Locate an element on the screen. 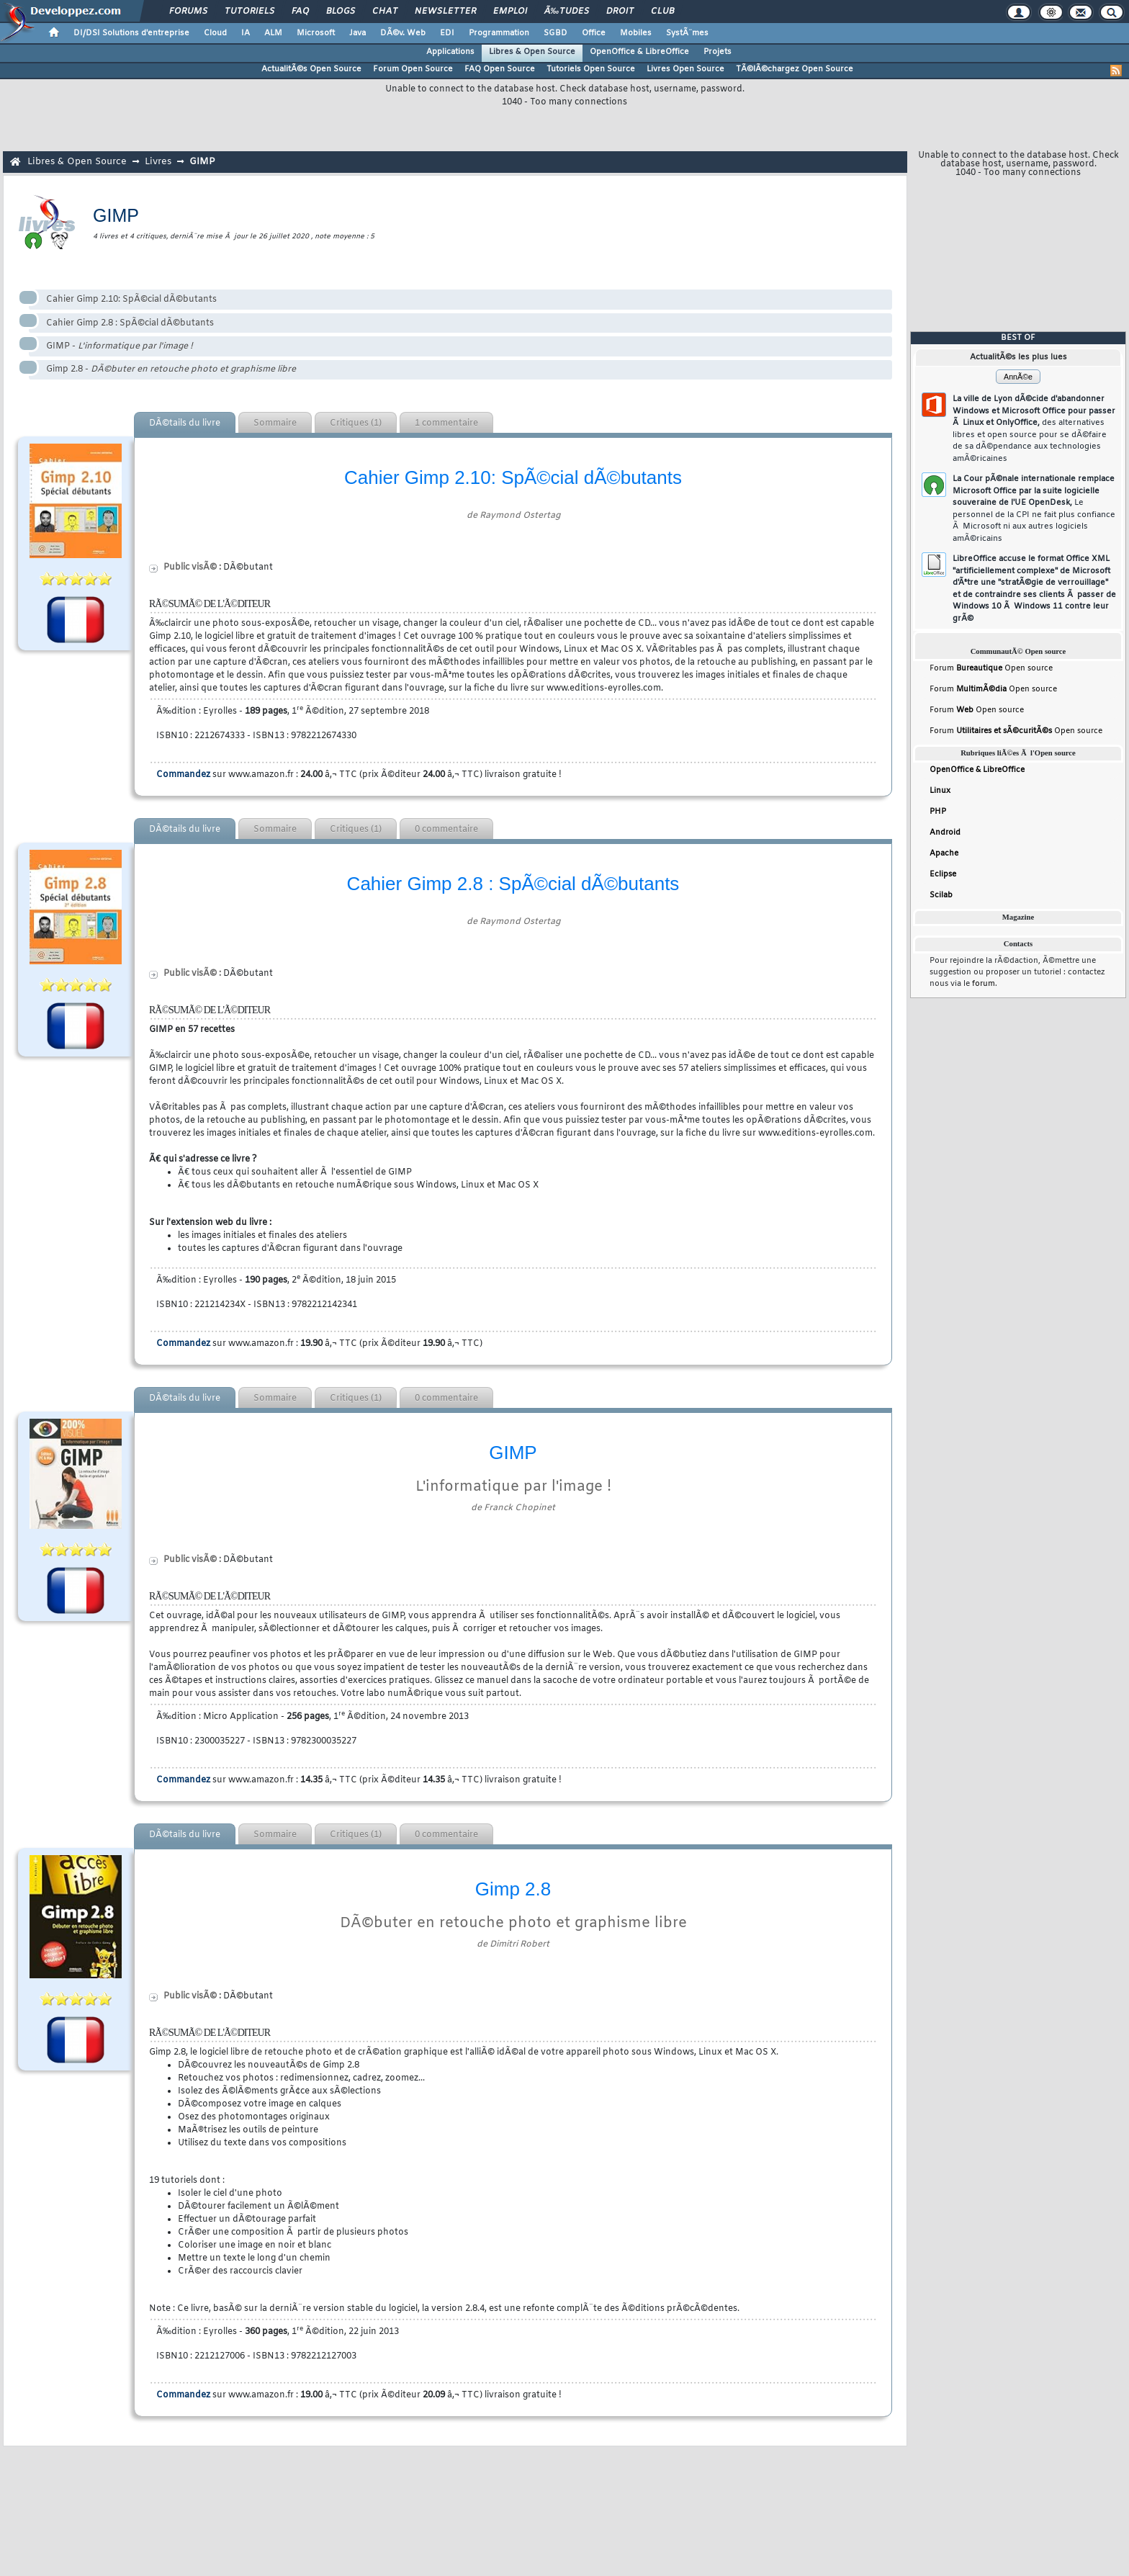 Image resolution: width=1129 pixels, height=2576 pixels. Blogs is located at coordinates (340, 11).